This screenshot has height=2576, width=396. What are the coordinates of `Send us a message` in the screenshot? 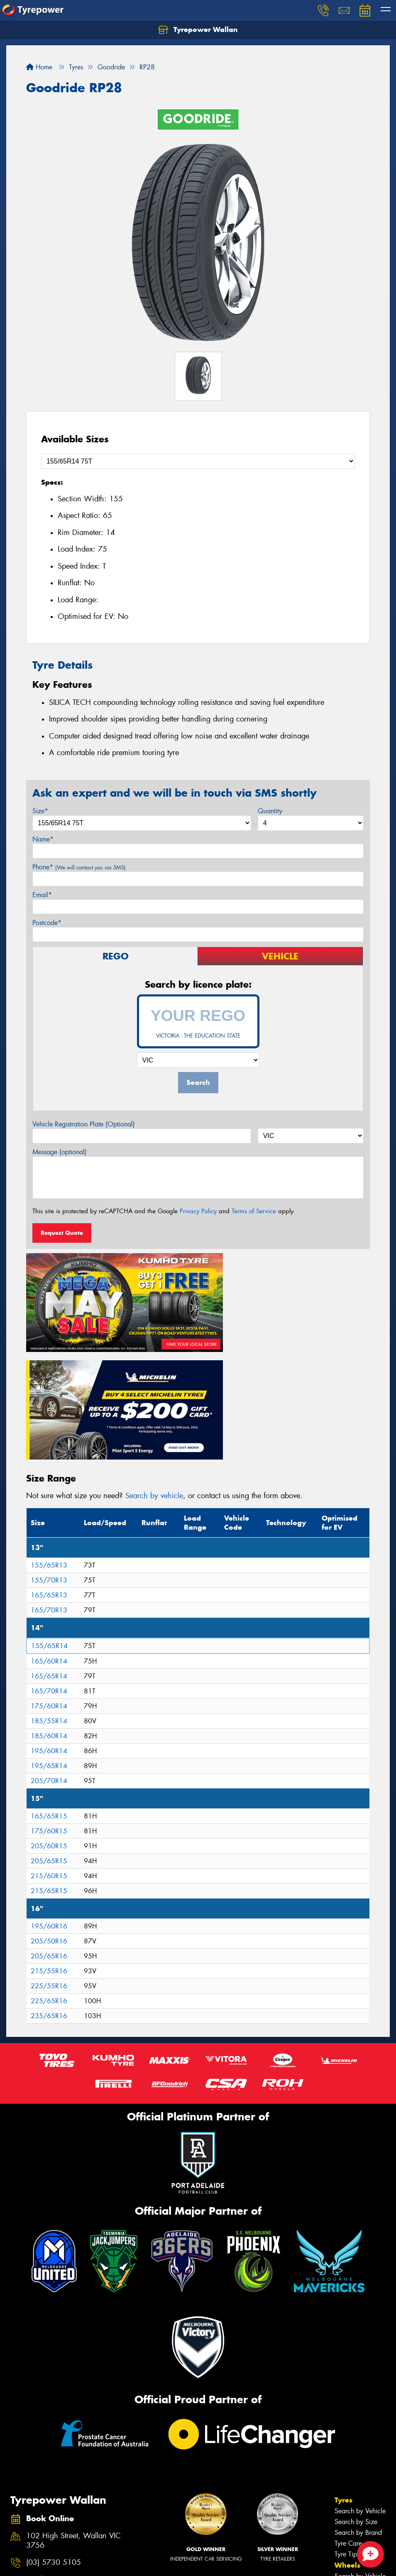 It's located at (57, 2458).